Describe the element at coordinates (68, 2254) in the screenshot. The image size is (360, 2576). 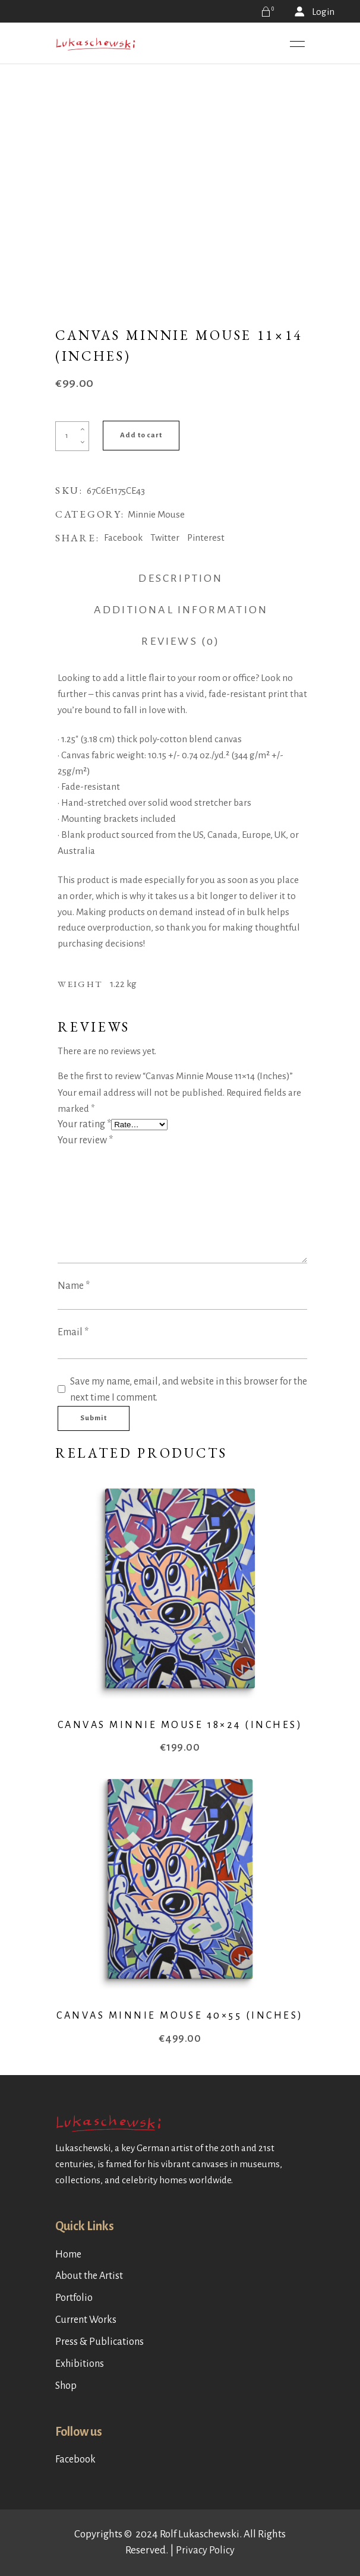
I see `Home` at that location.